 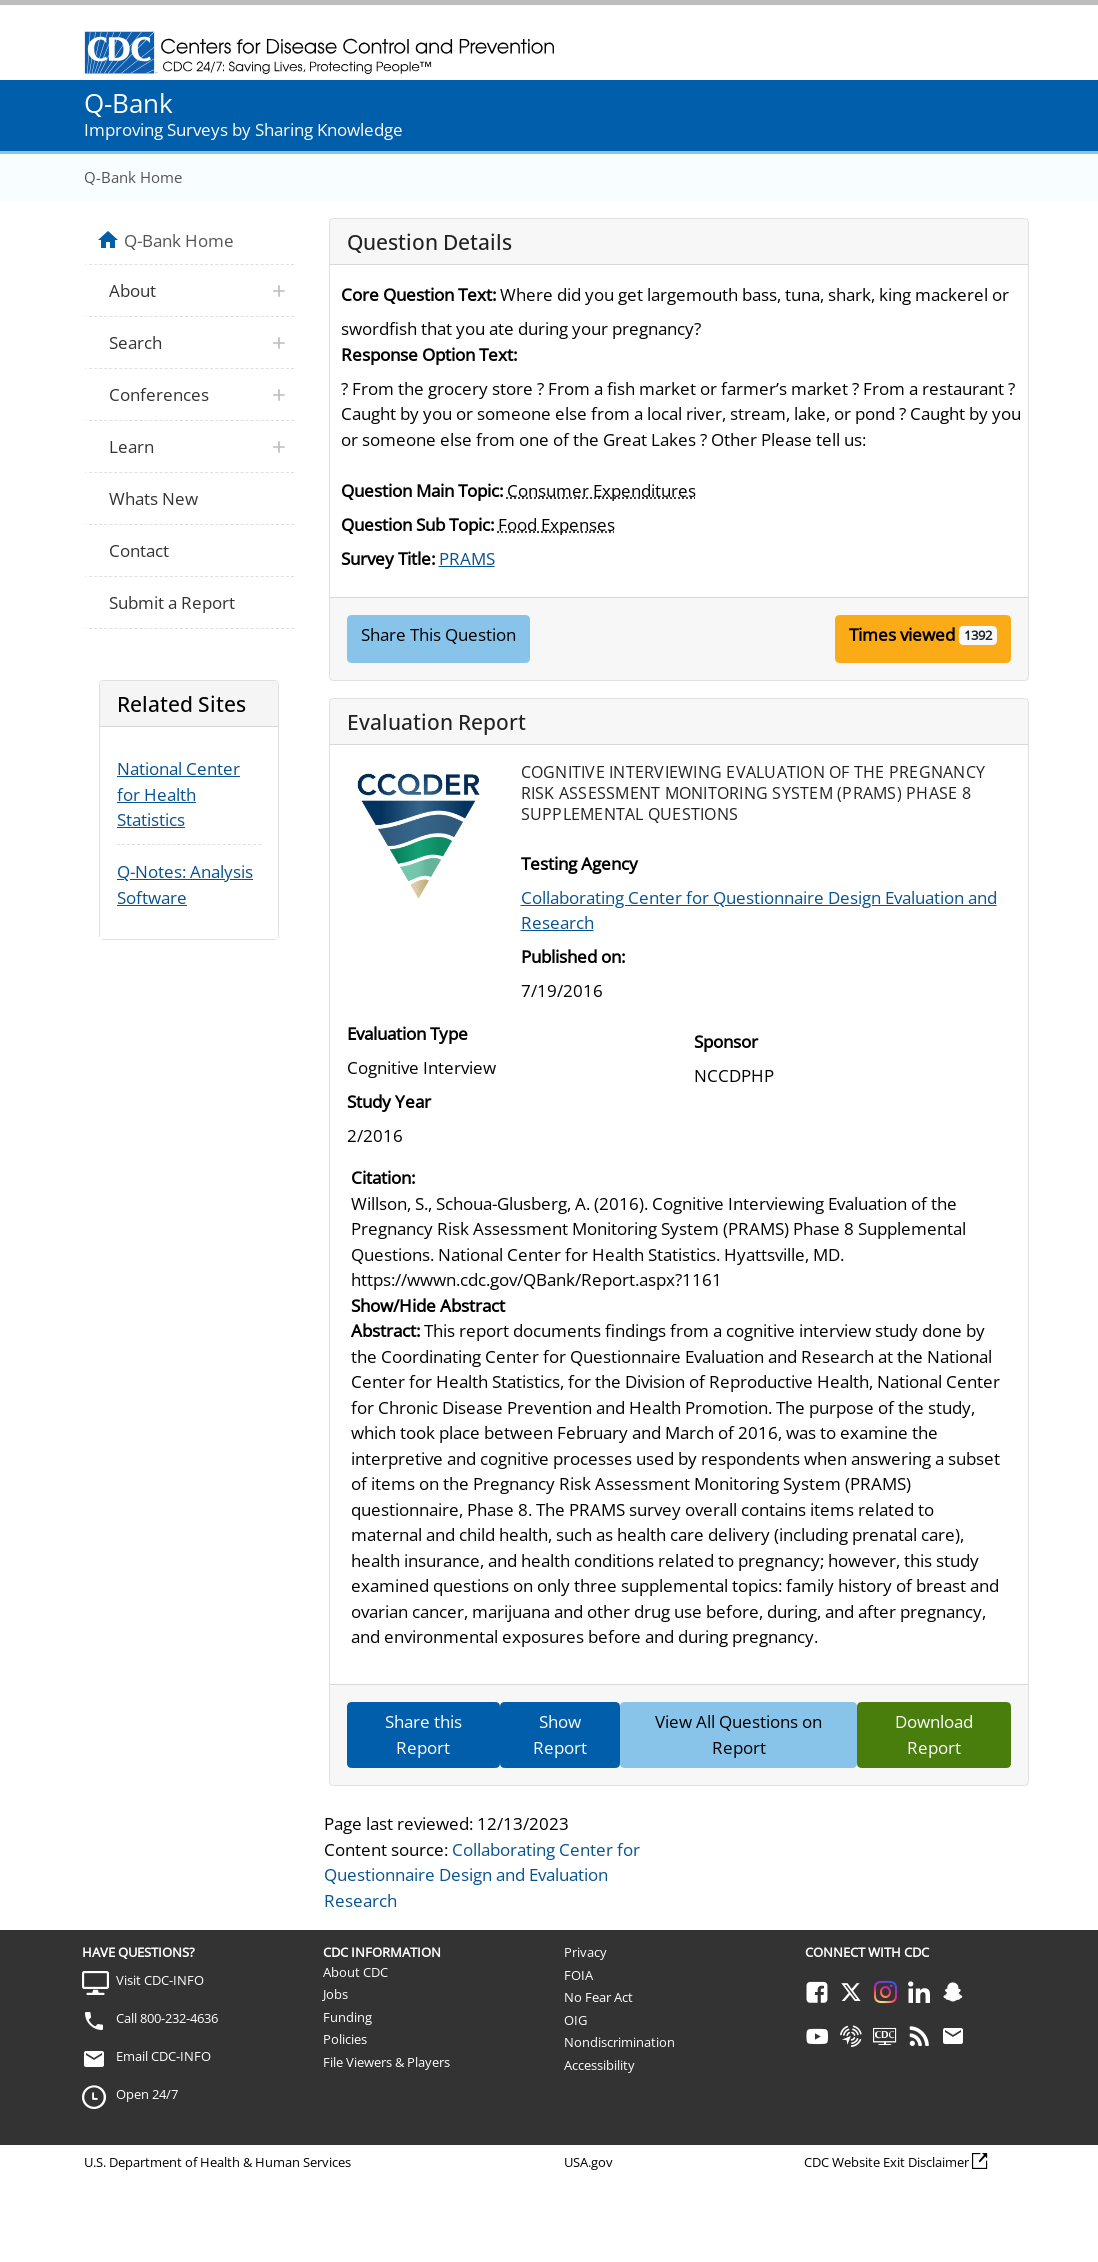 I want to click on Consumer Expenditures, so click(x=601, y=490).